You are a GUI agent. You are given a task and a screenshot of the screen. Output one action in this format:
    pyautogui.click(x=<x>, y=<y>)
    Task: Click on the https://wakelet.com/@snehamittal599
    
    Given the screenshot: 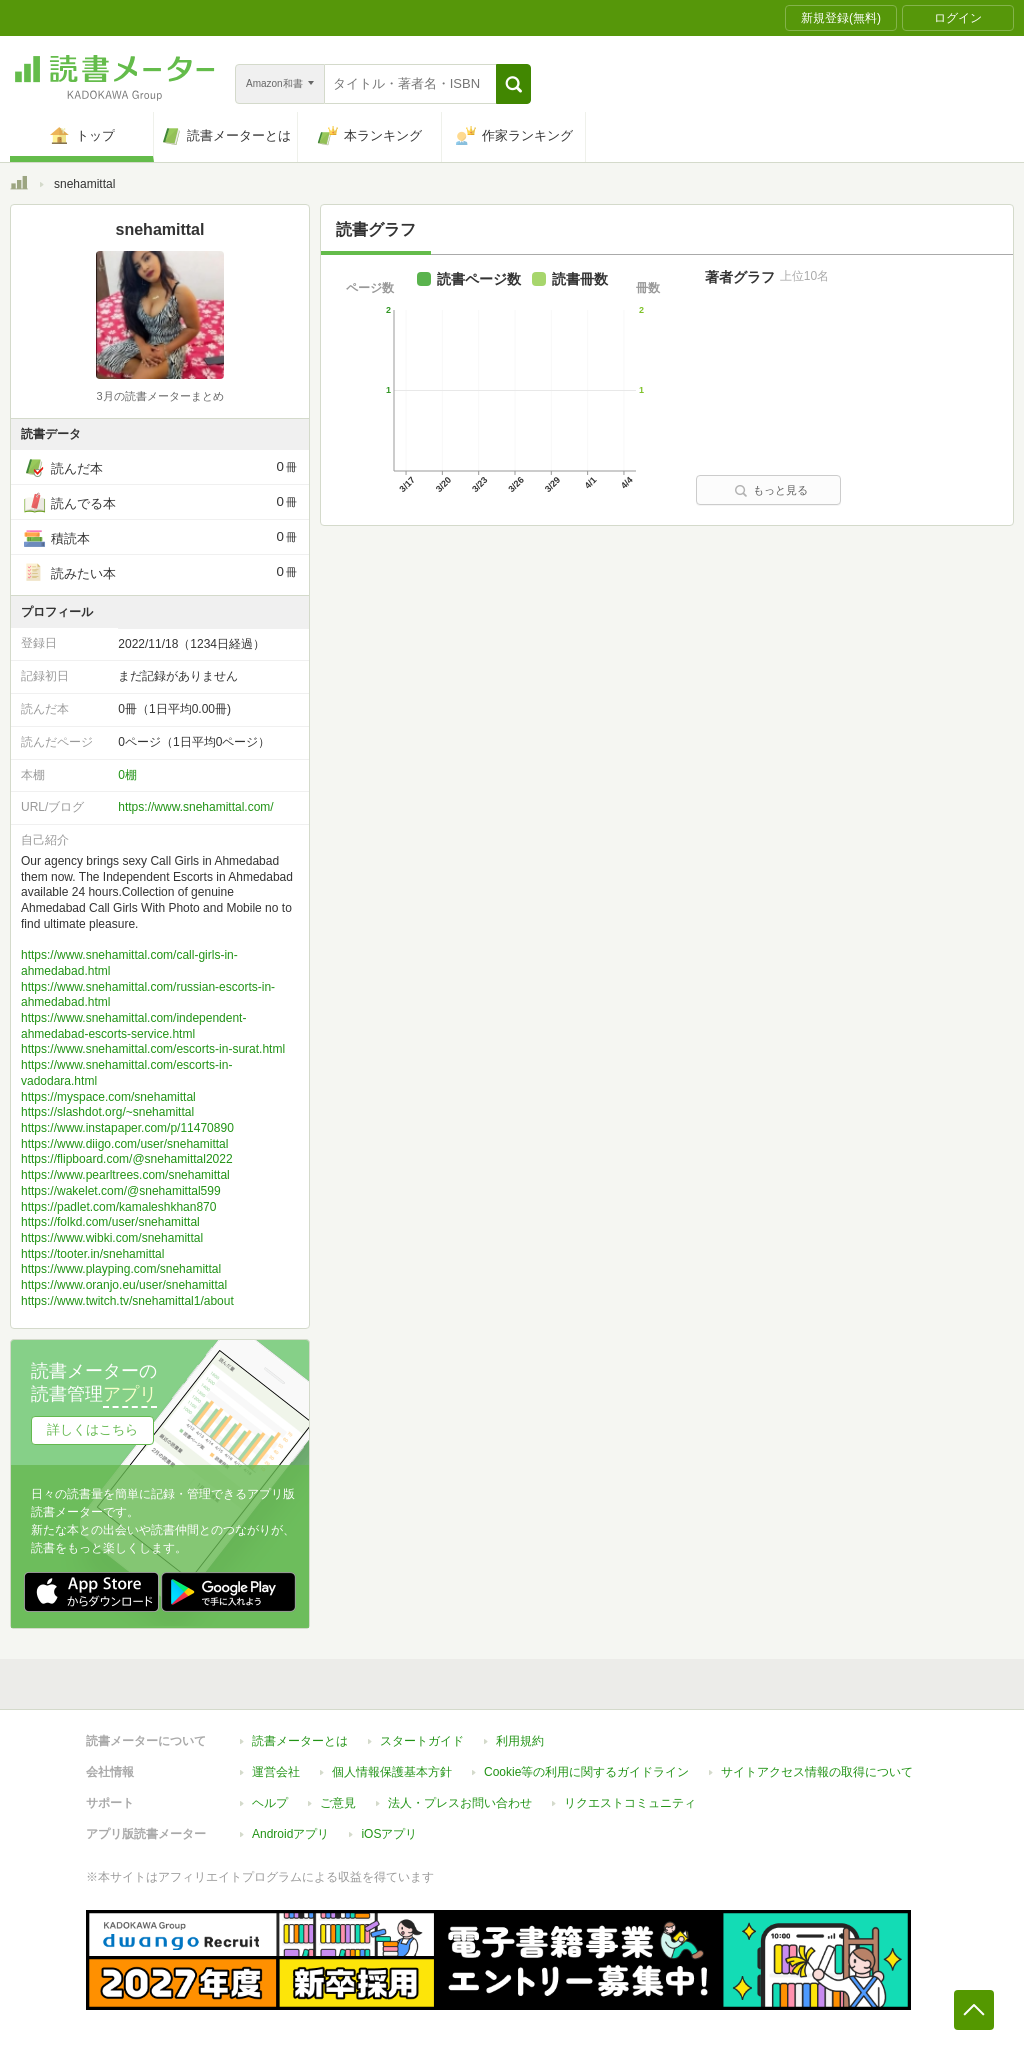 What is the action you would take?
    pyautogui.click(x=121, y=1191)
    